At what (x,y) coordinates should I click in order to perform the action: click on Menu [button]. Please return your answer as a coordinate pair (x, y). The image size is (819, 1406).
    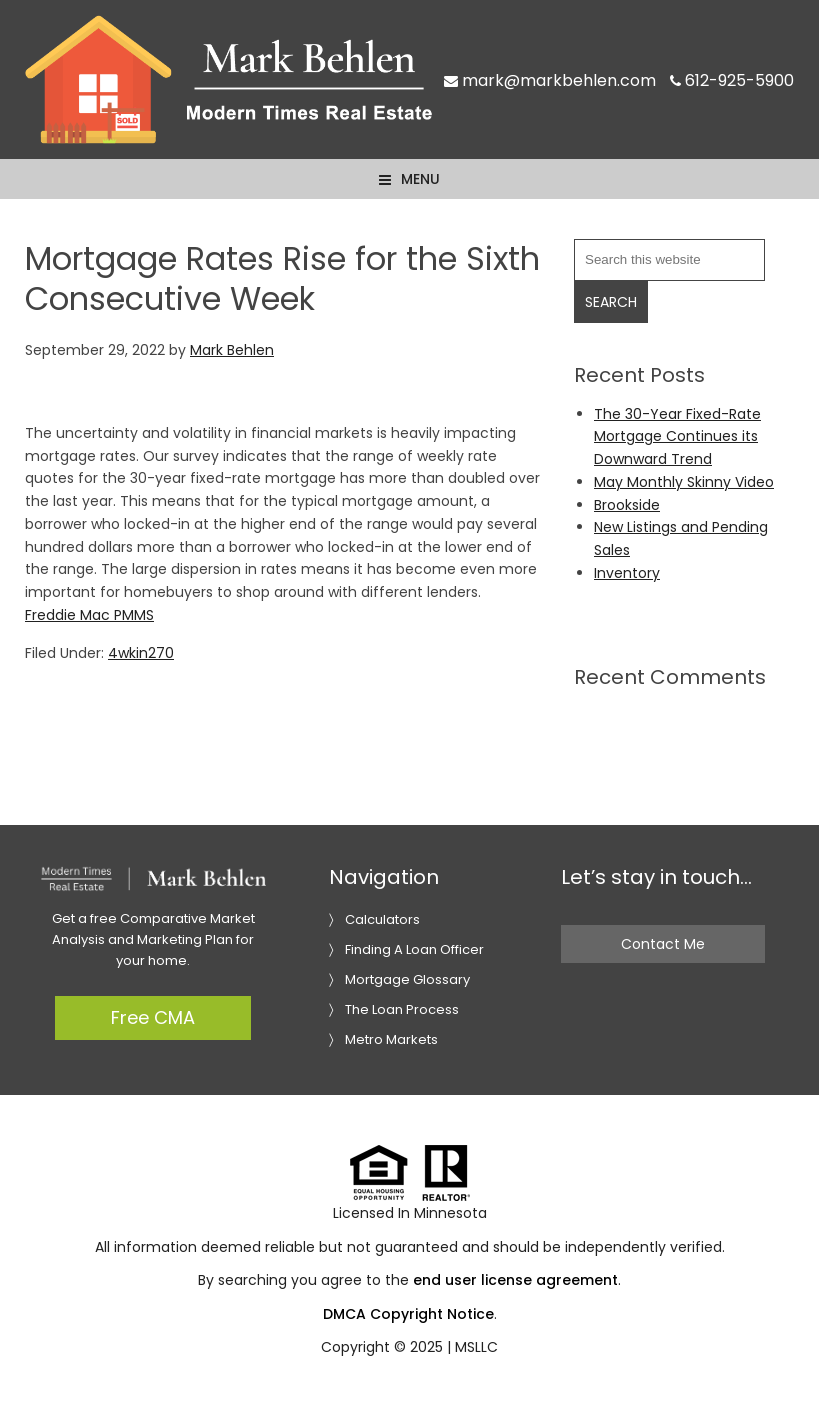
    Looking at the image, I should click on (420, 179).